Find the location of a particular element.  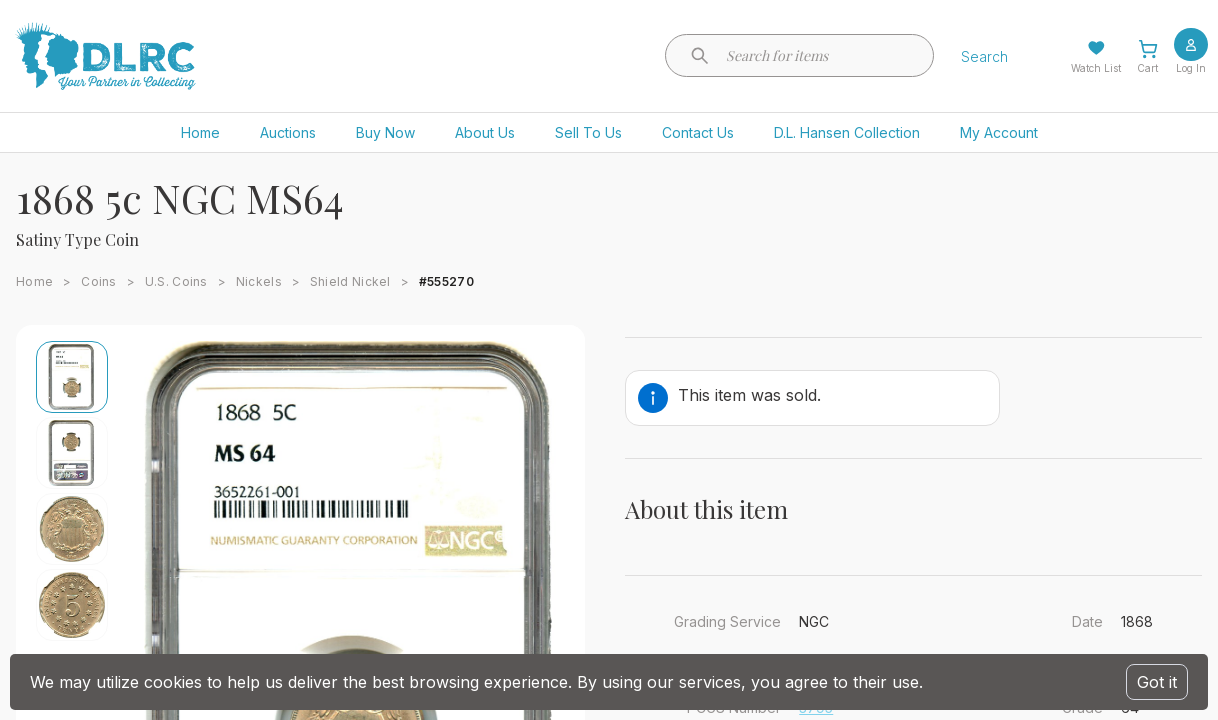

D.L. Hansen Collection is located at coordinates (847, 132).